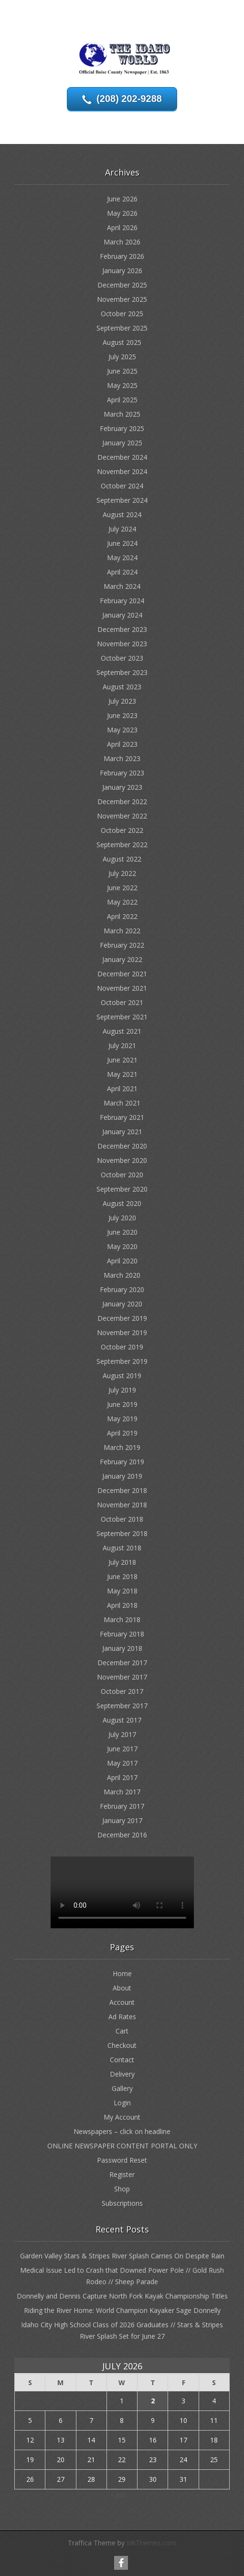 The height and width of the screenshot is (2576, 244). What do you see at coordinates (122, 1633) in the screenshot?
I see `February 2018` at bounding box center [122, 1633].